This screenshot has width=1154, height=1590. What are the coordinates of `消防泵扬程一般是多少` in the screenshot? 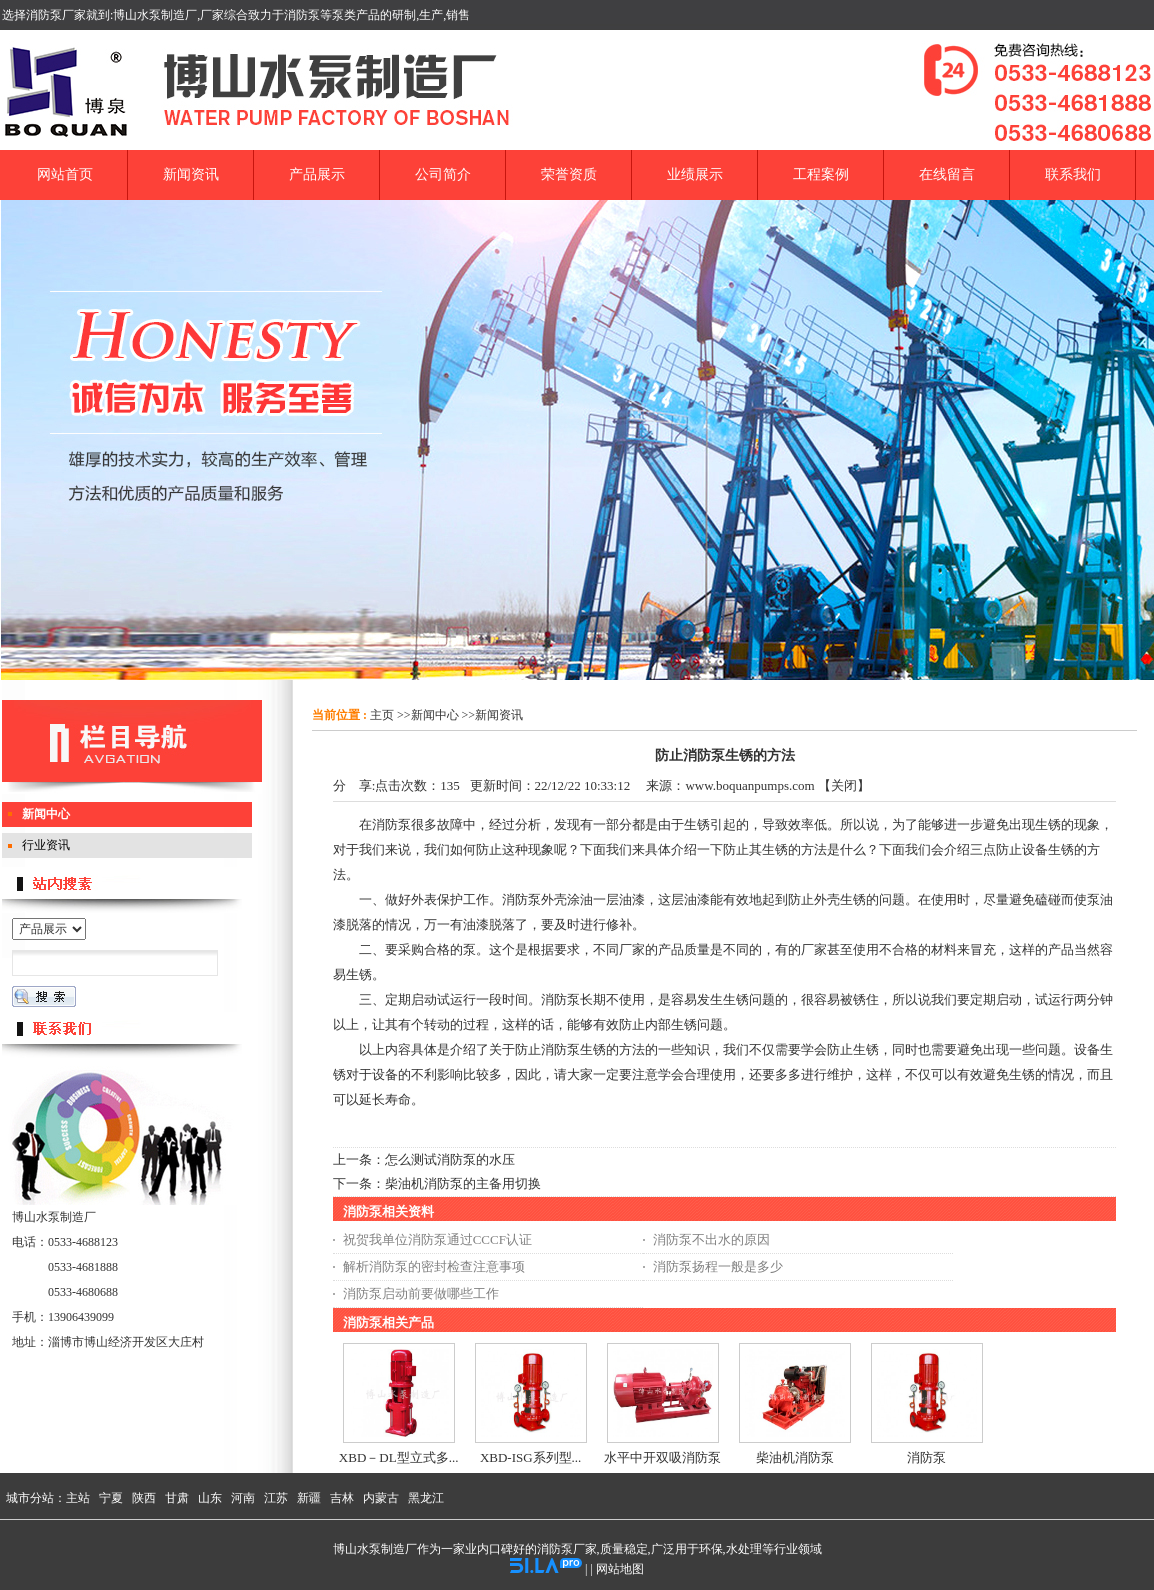 It's located at (718, 1266).